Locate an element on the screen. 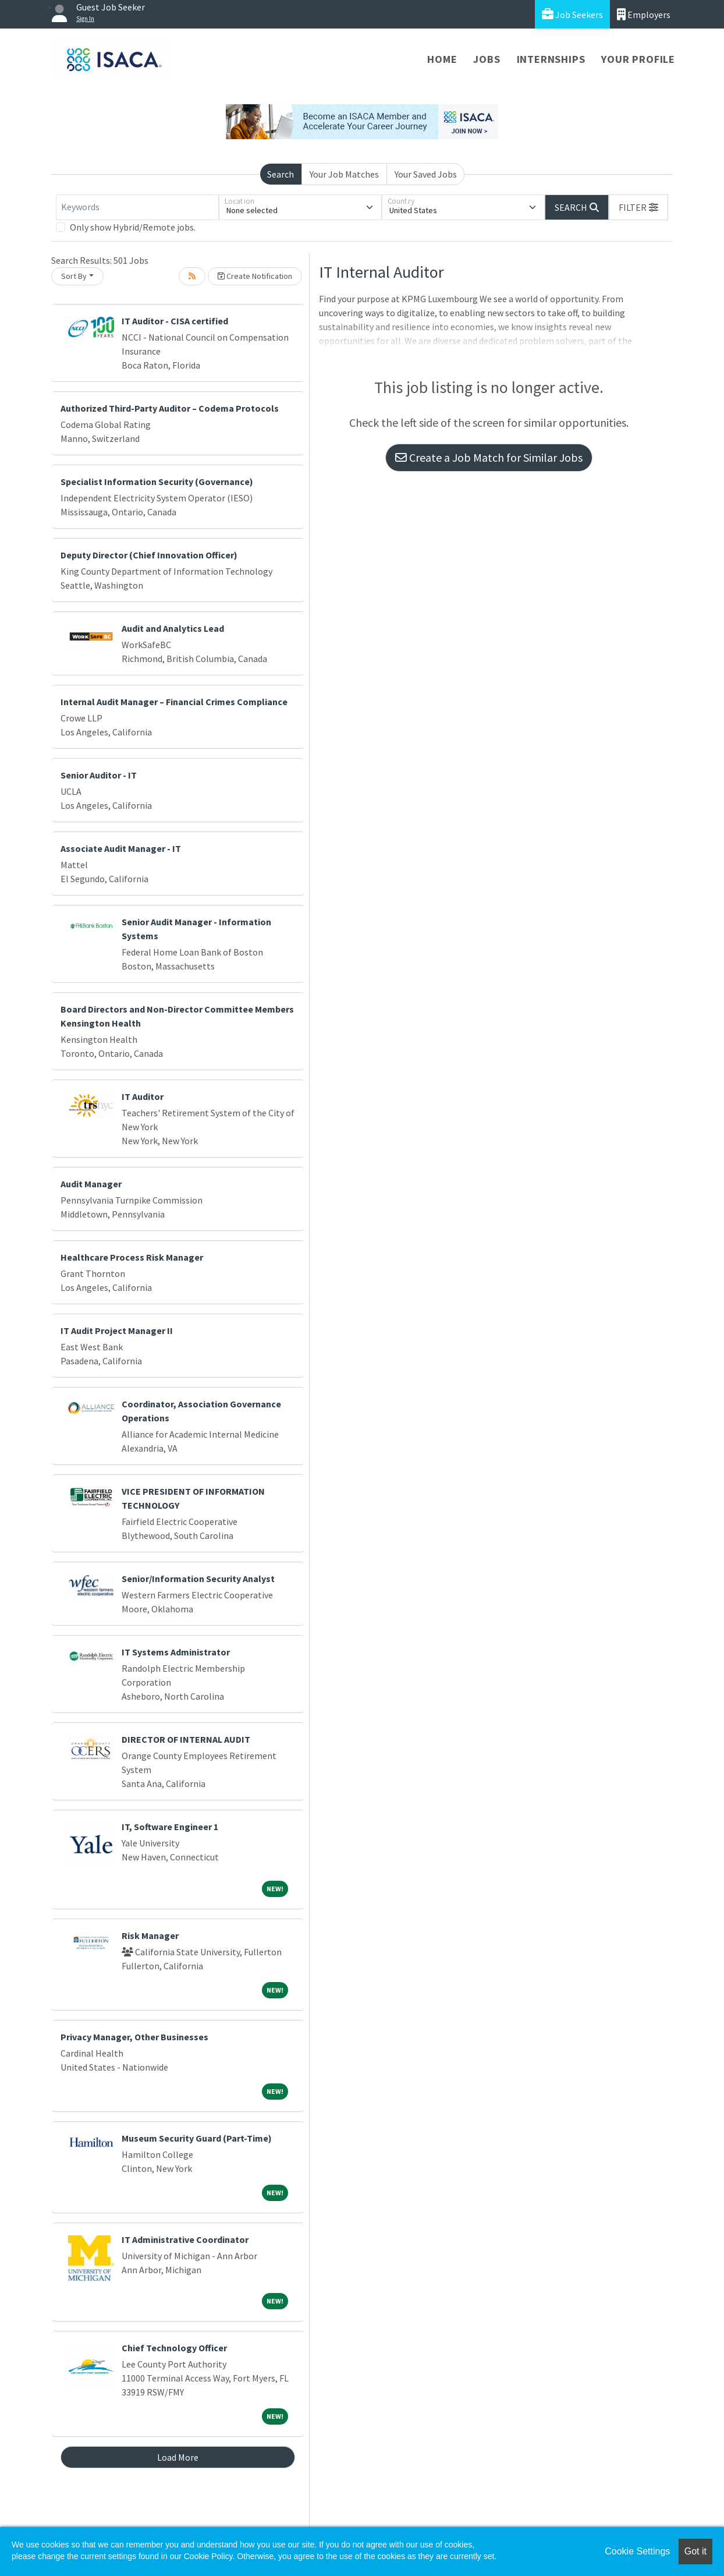 The width and height of the screenshot is (724, 2576). Museum Security Guard (Part-Time) is located at coordinates (197, 2138).